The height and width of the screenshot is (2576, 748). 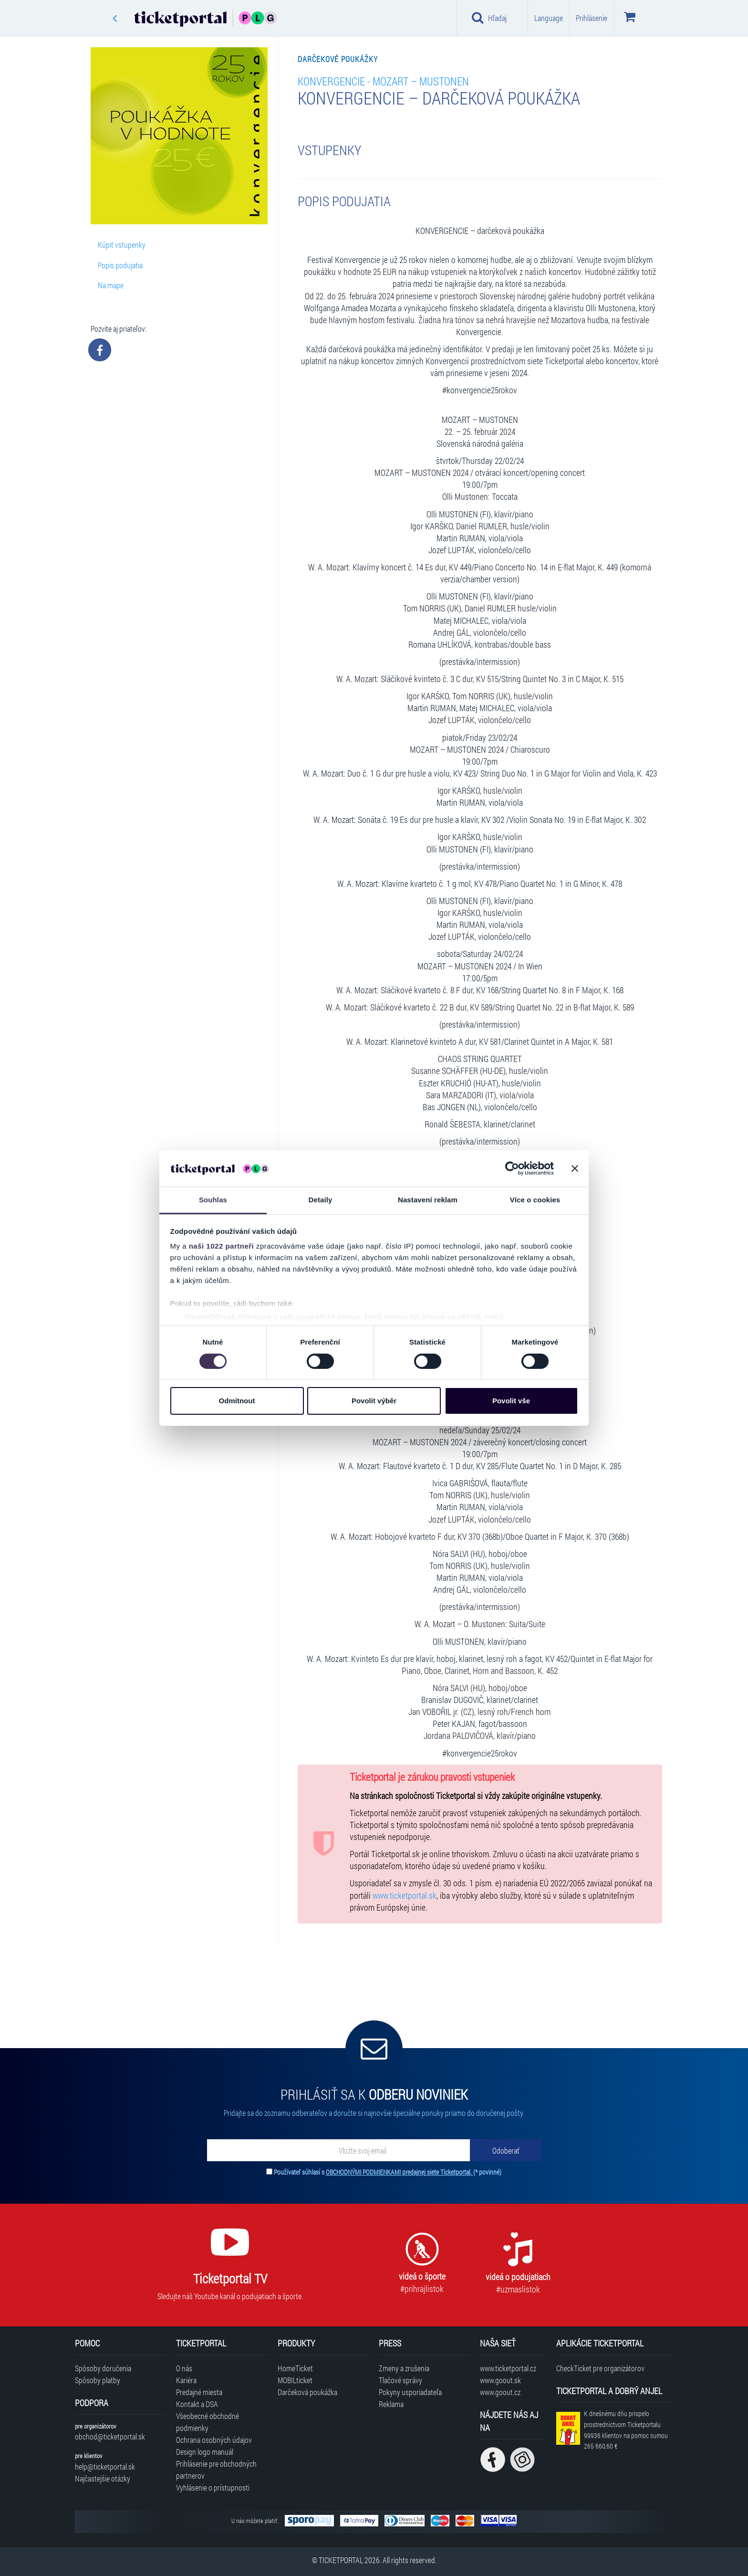 What do you see at coordinates (197, 2404) in the screenshot?
I see `Kontakt a DSA` at bounding box center [197, 2404].